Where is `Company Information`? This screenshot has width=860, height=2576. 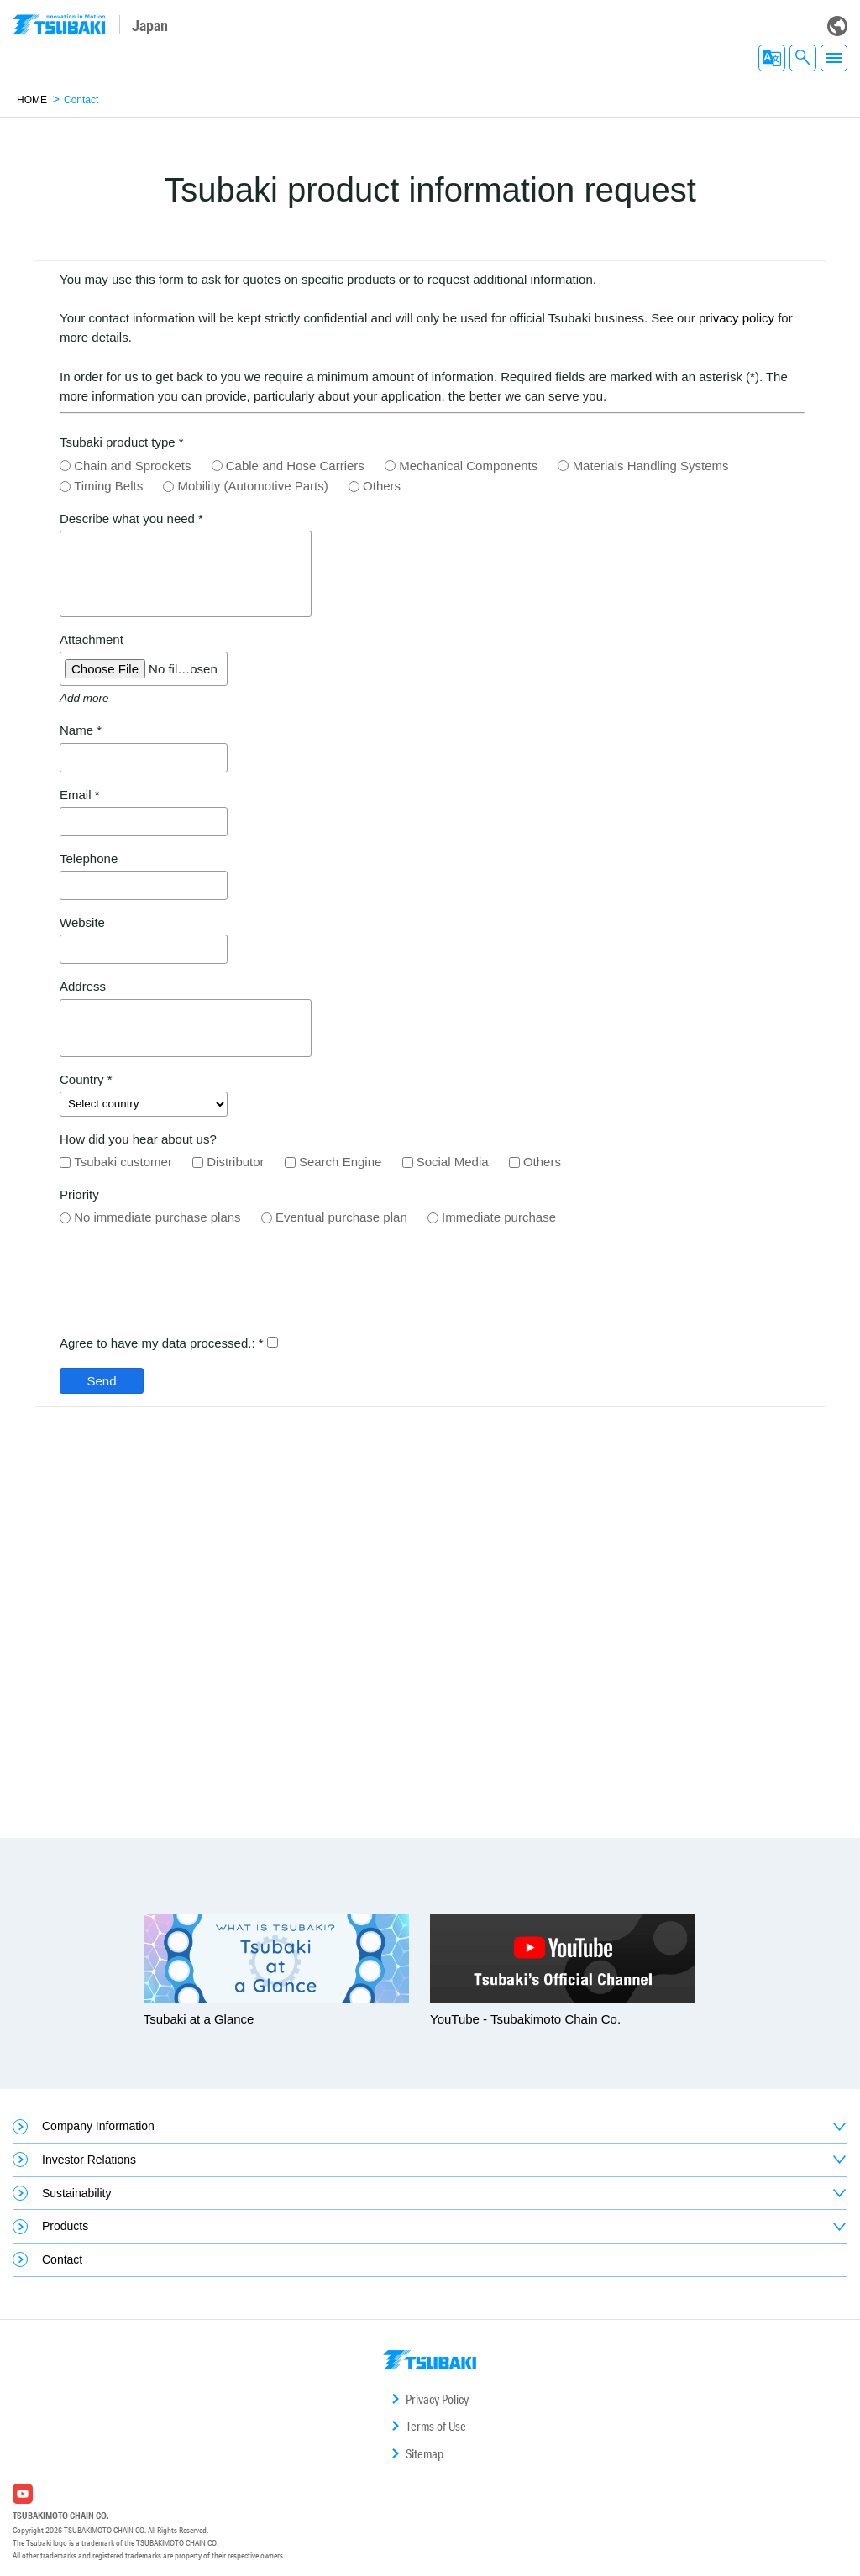 Company Information is located at coordinates (98, 2126).